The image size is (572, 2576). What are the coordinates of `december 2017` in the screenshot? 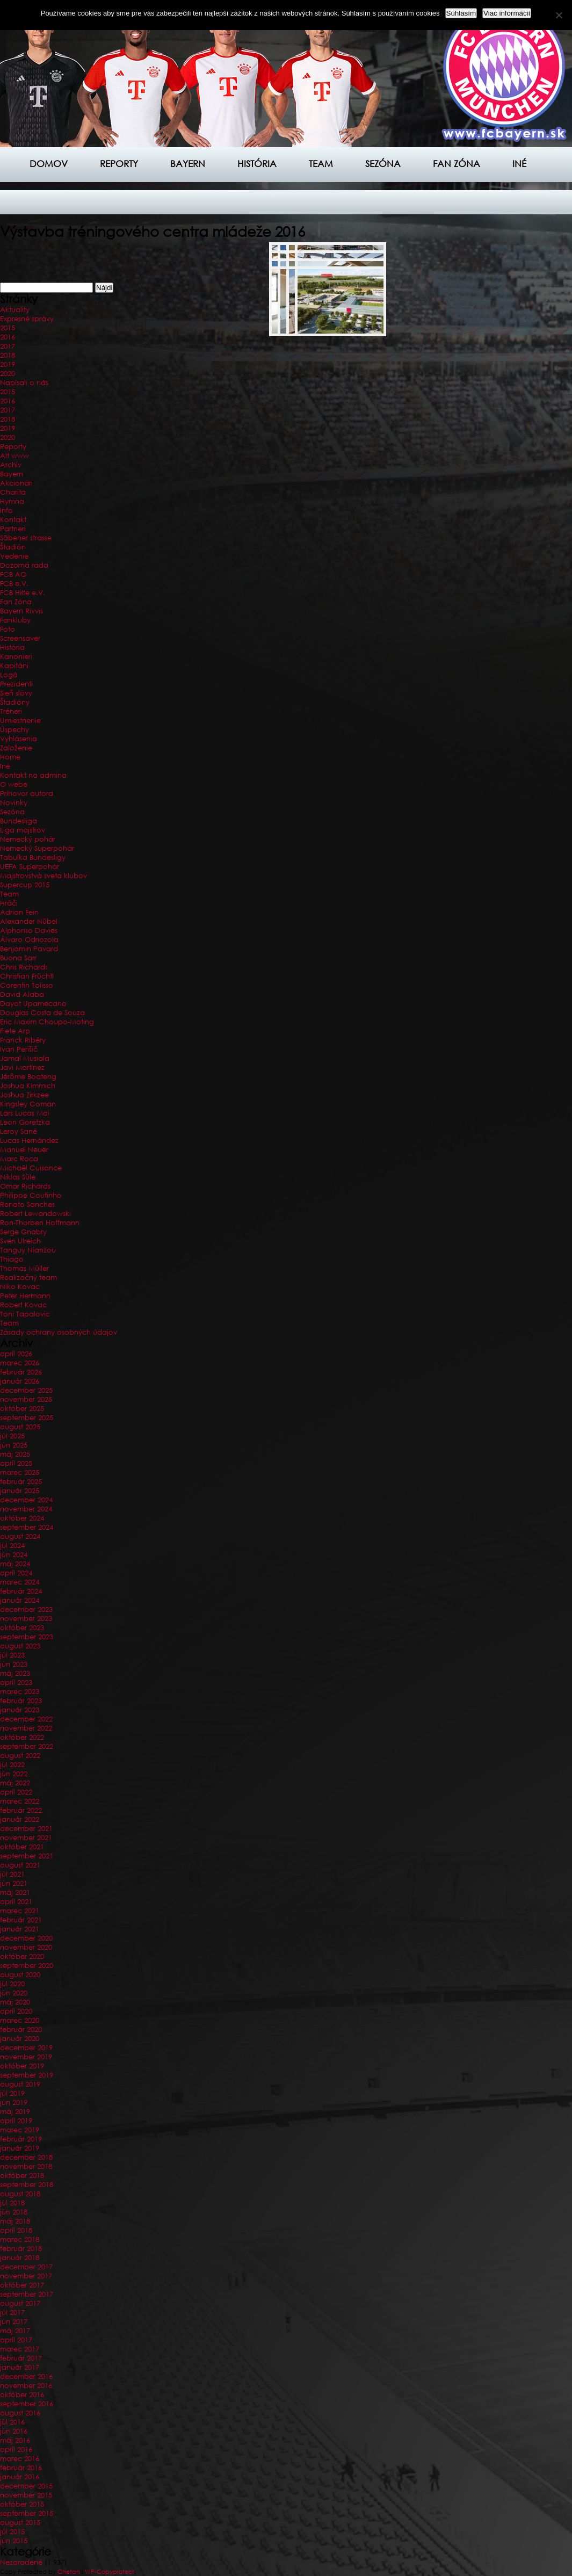 It's located at (26, 2266).